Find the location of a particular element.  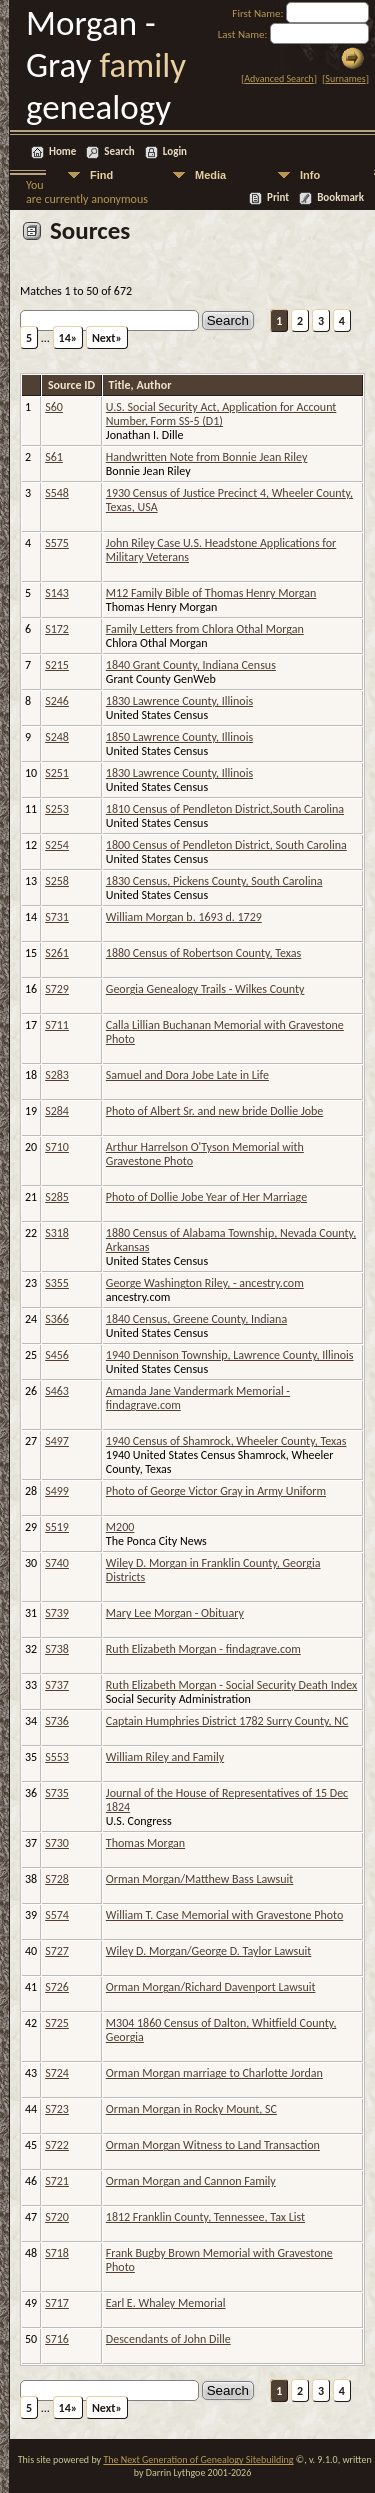

S355 is located at coordinates (57, 1283).